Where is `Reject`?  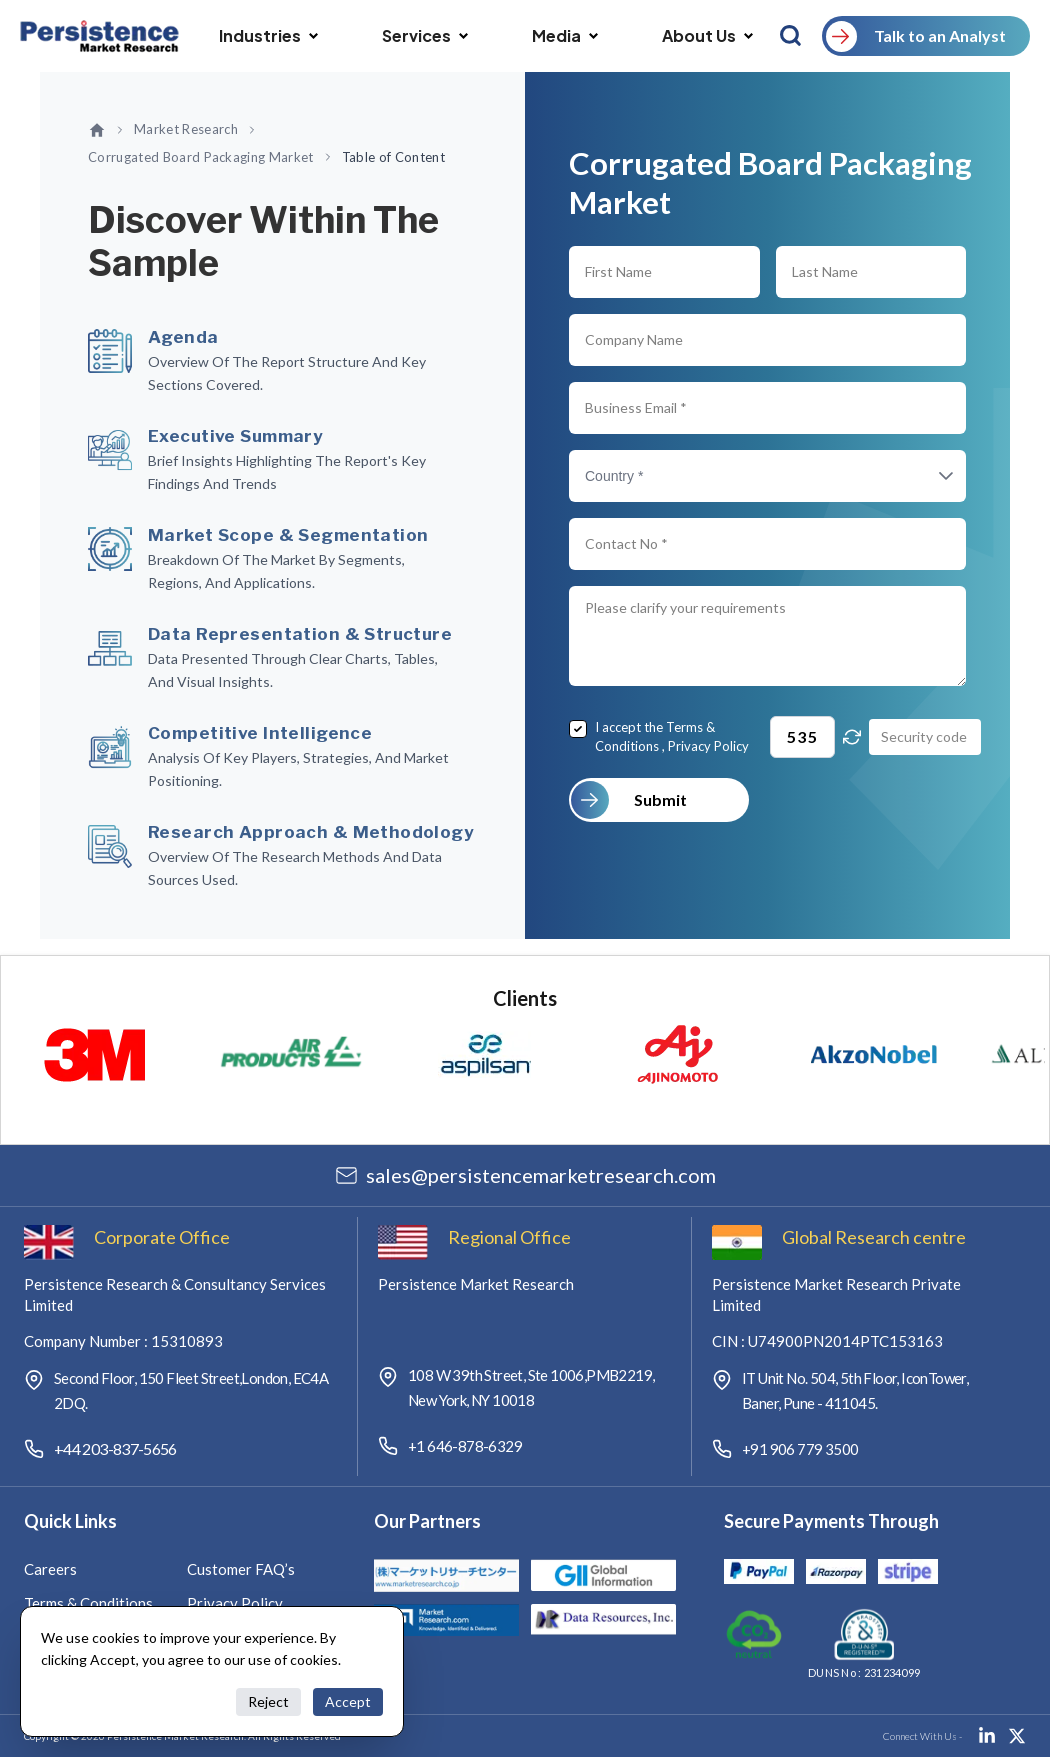
Reject is located at coordinates (268, 1701).